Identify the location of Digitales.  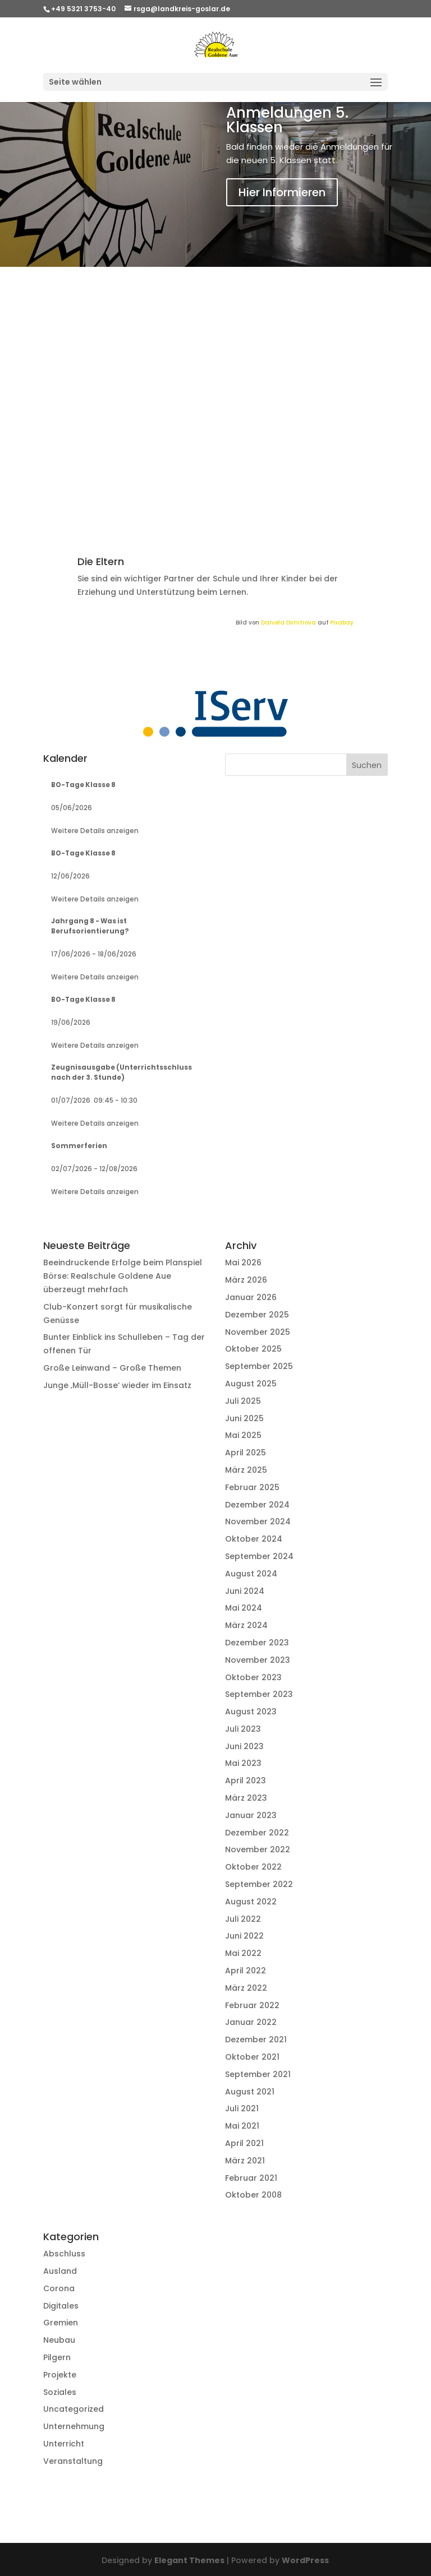
(61, 2305).